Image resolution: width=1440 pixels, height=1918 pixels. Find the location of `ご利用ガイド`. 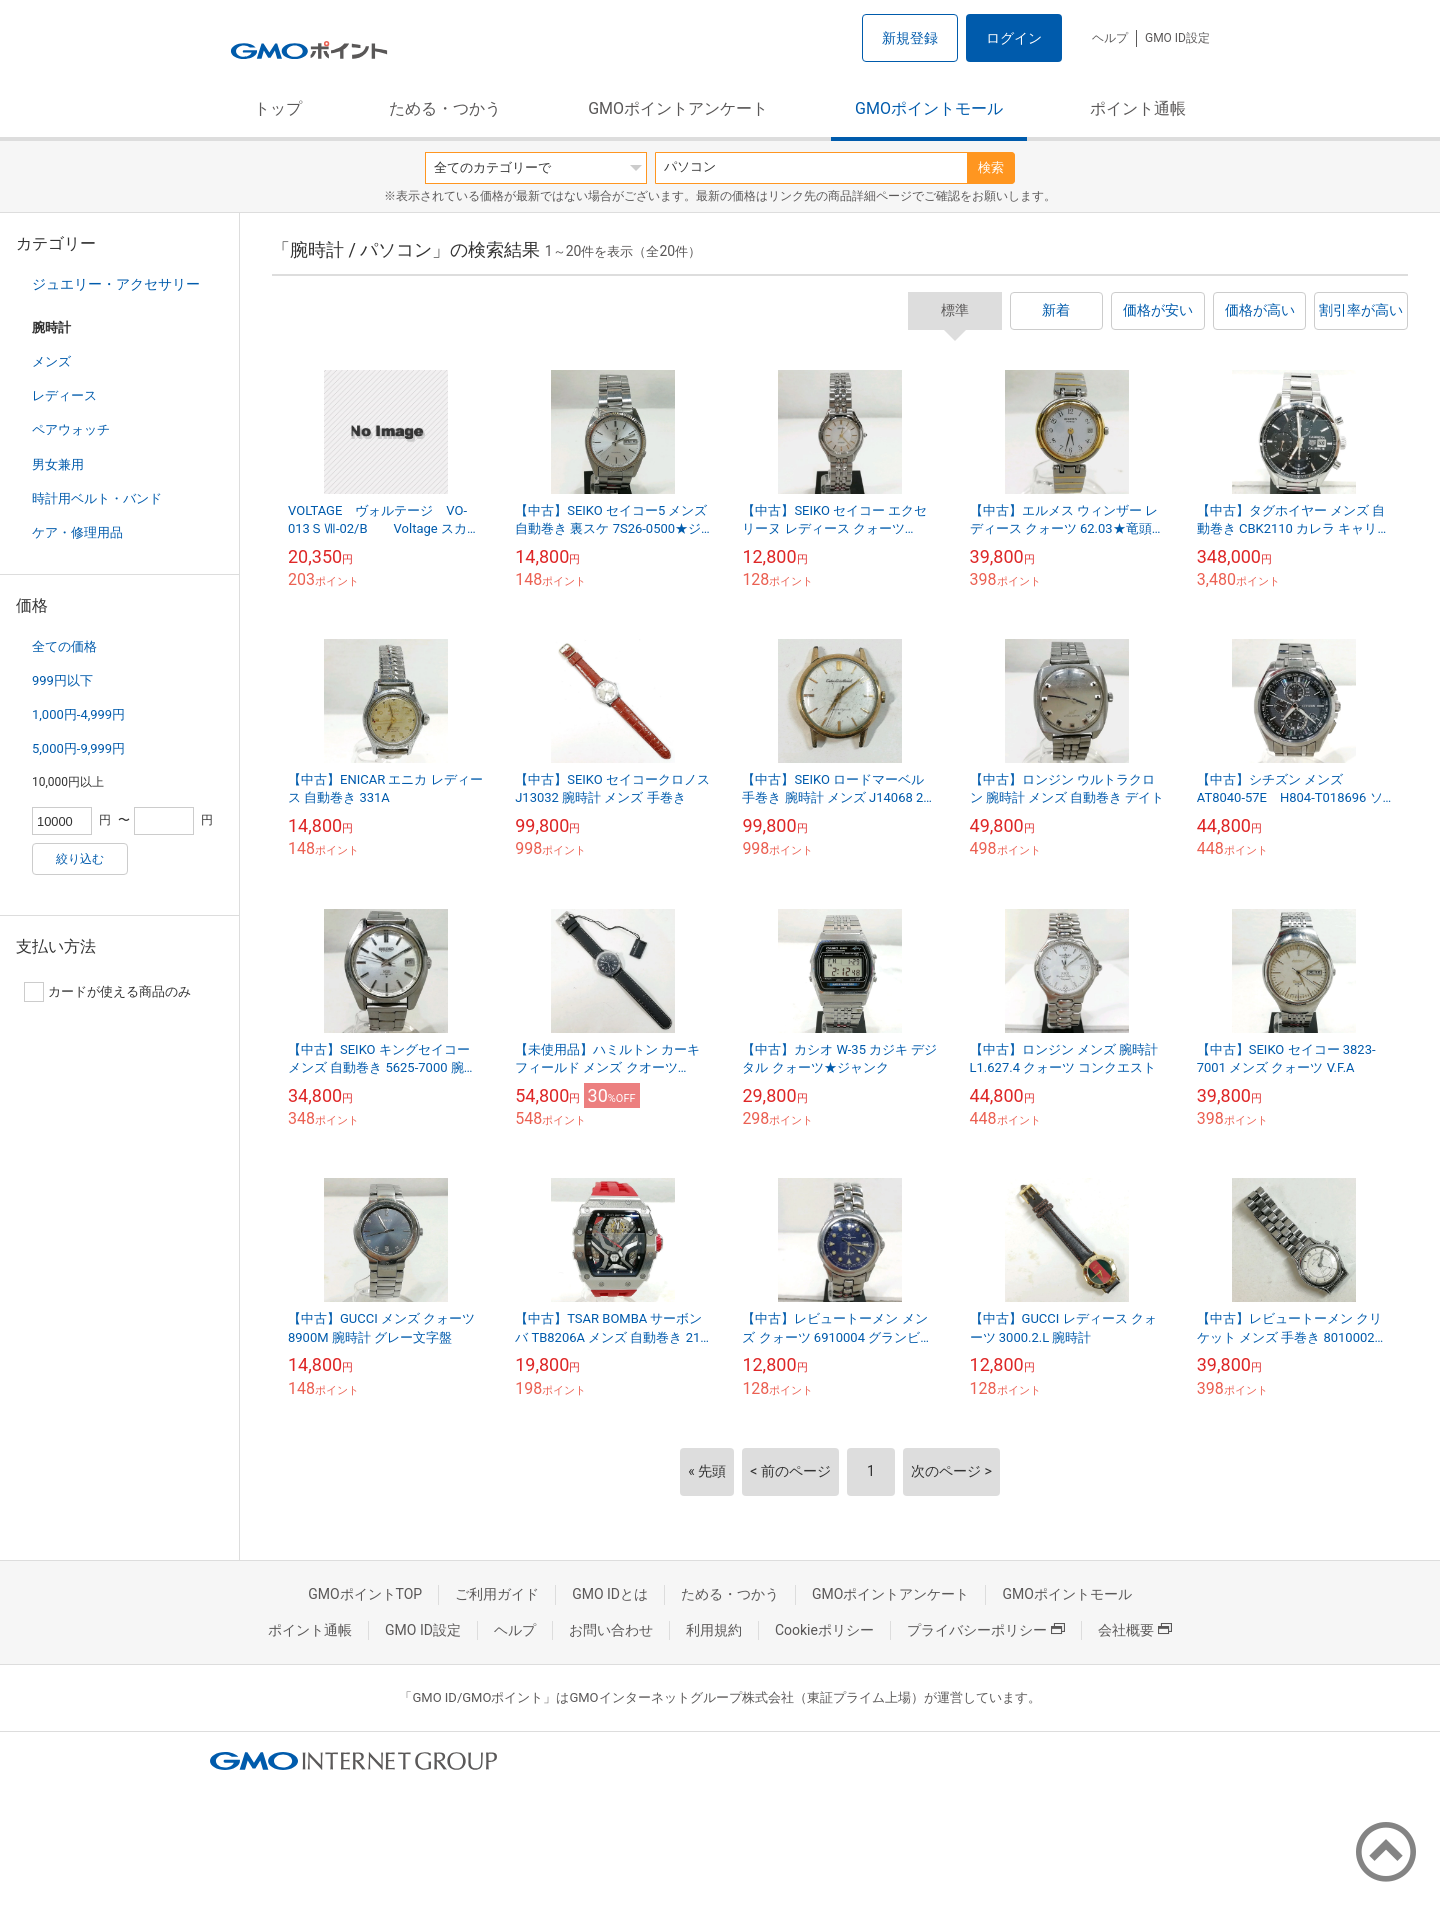

ご利用ガイド is located at coordinates (497, 1594).